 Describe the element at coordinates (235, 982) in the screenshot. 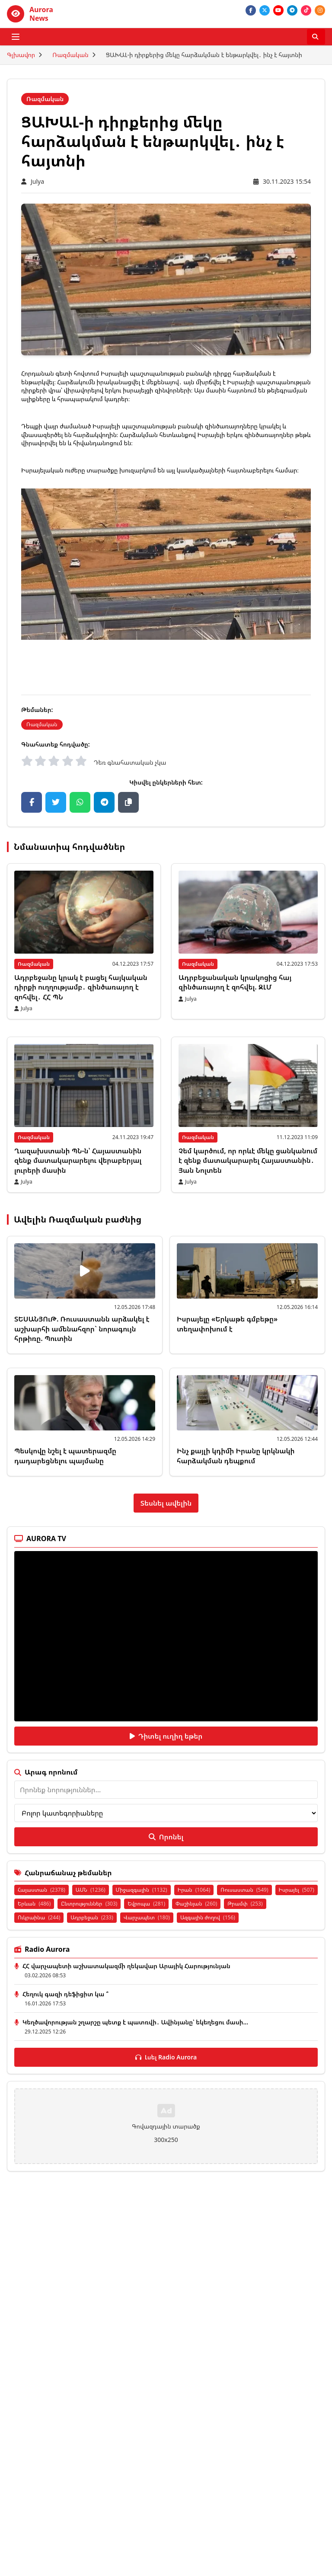

I see `Ադրբեջանական կրակոցից հայ զինծառայող է զոհվել. ԶԼՄ` at that location.